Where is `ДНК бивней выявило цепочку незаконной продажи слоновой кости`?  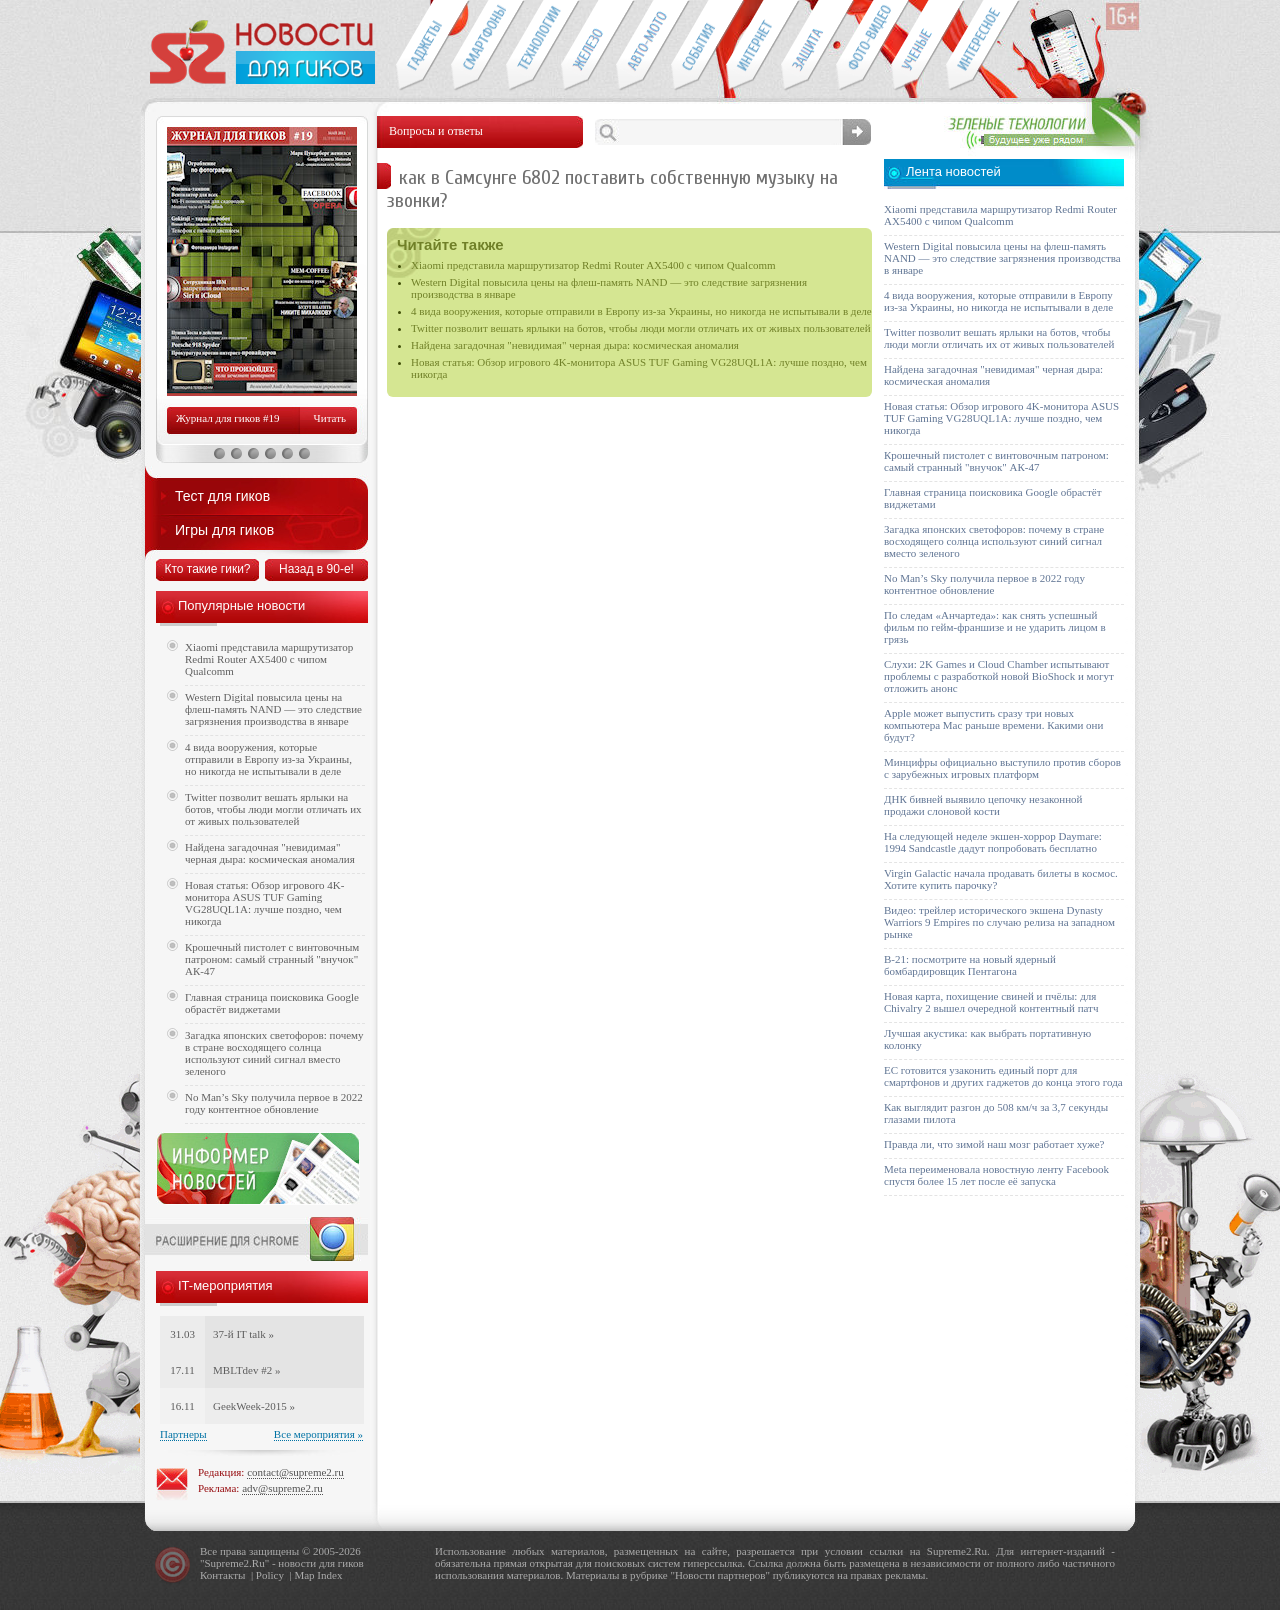
ДНК бивней выявило цепочку незаконной продажи слоновой кости is located at coordinates (983, 805).